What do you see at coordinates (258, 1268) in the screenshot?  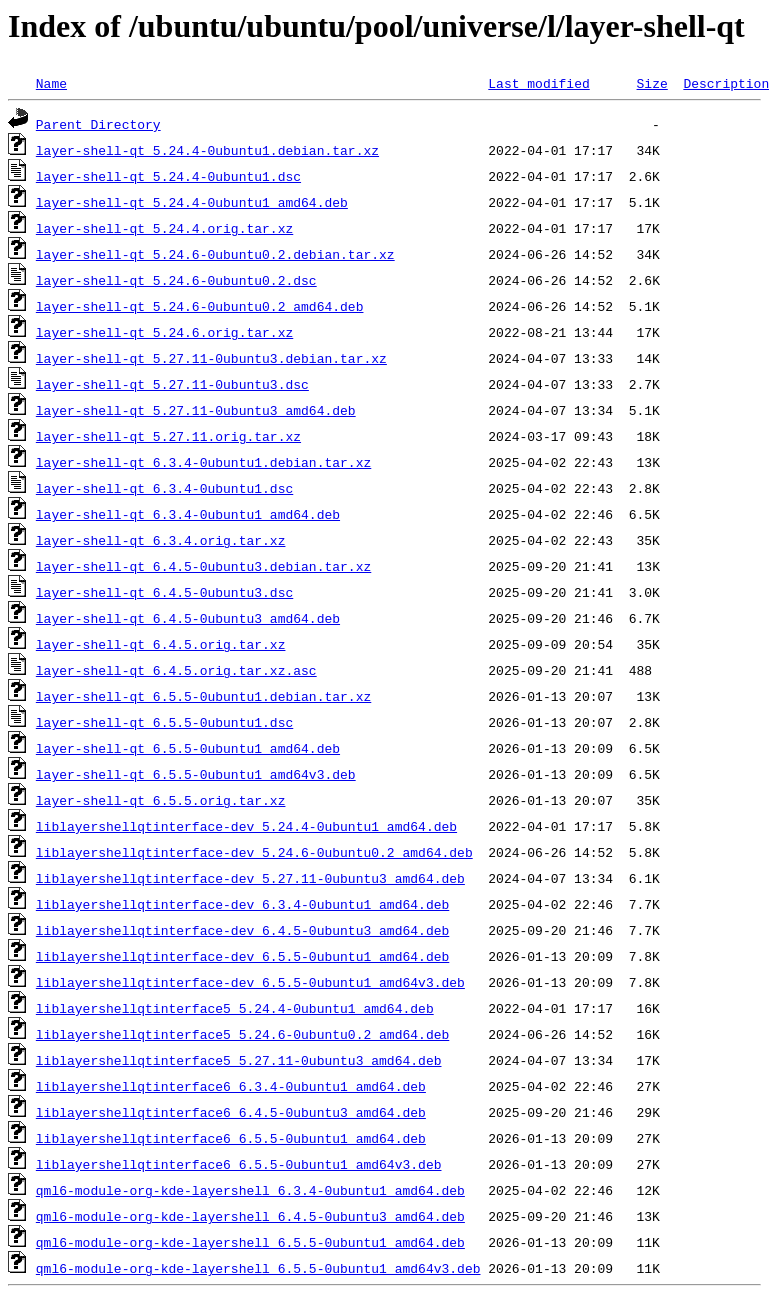 I see `qml6-module-org-kde-layershell_6.5.5-0ubuntu1_amd64v3.deb` at bounding box center [258, 1268].